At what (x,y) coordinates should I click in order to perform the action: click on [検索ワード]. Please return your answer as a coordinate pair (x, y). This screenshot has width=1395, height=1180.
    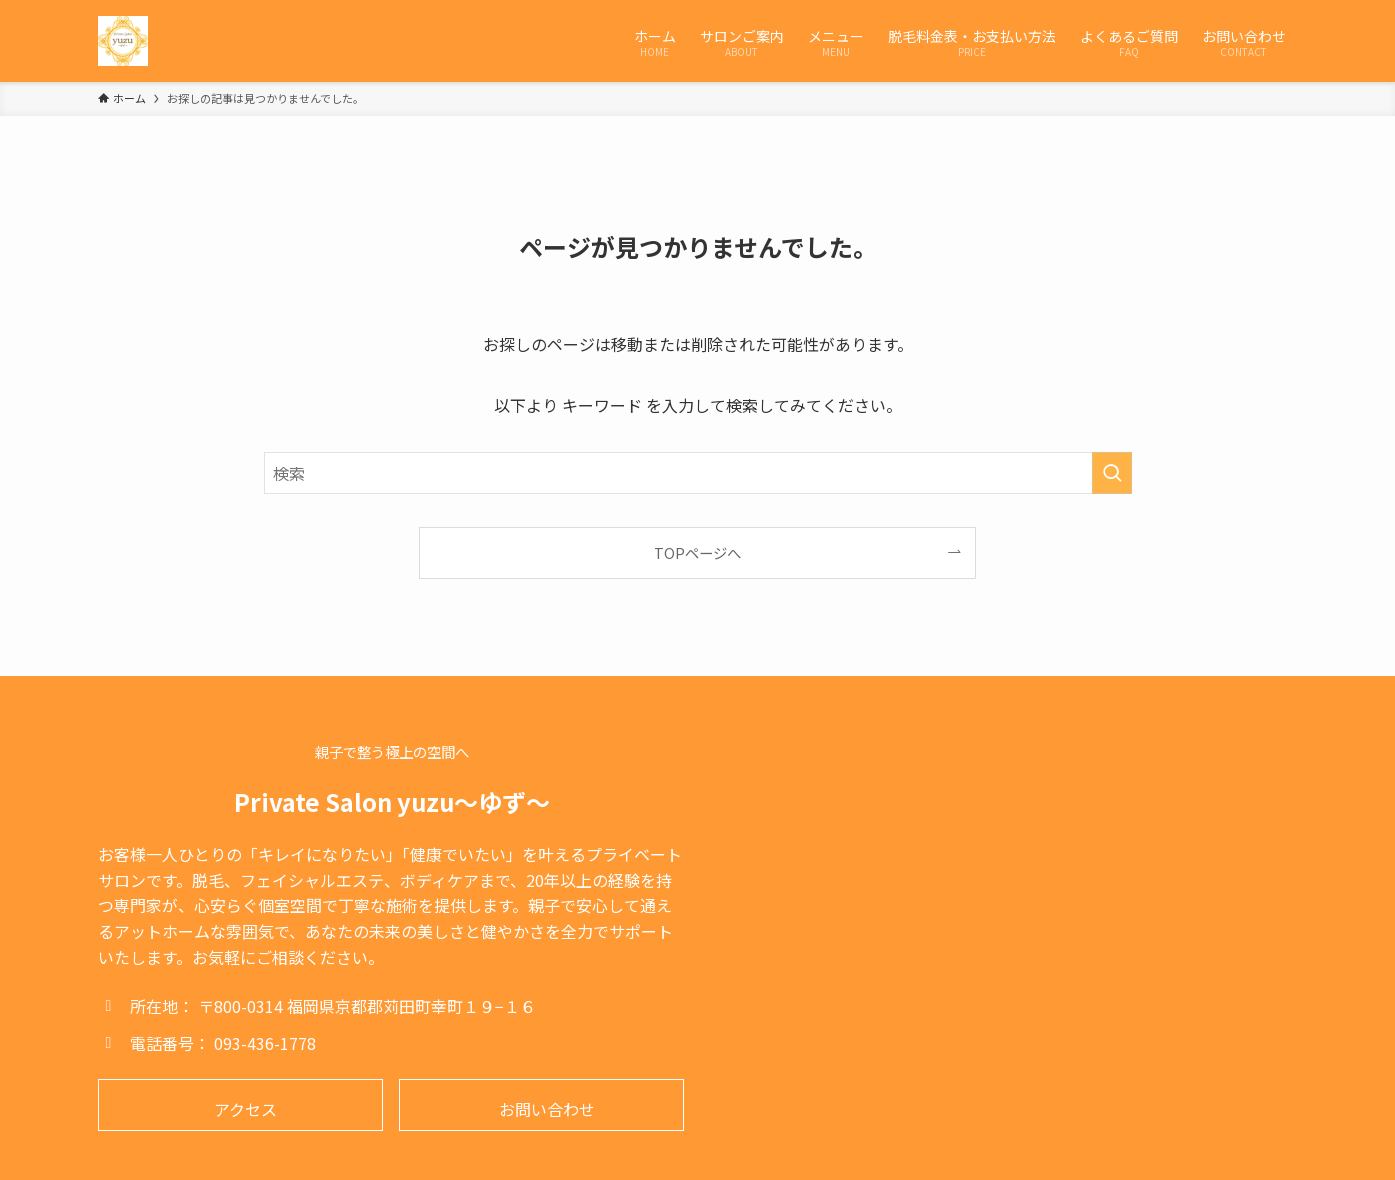
    Looking at the image, I should click on (698, 473).